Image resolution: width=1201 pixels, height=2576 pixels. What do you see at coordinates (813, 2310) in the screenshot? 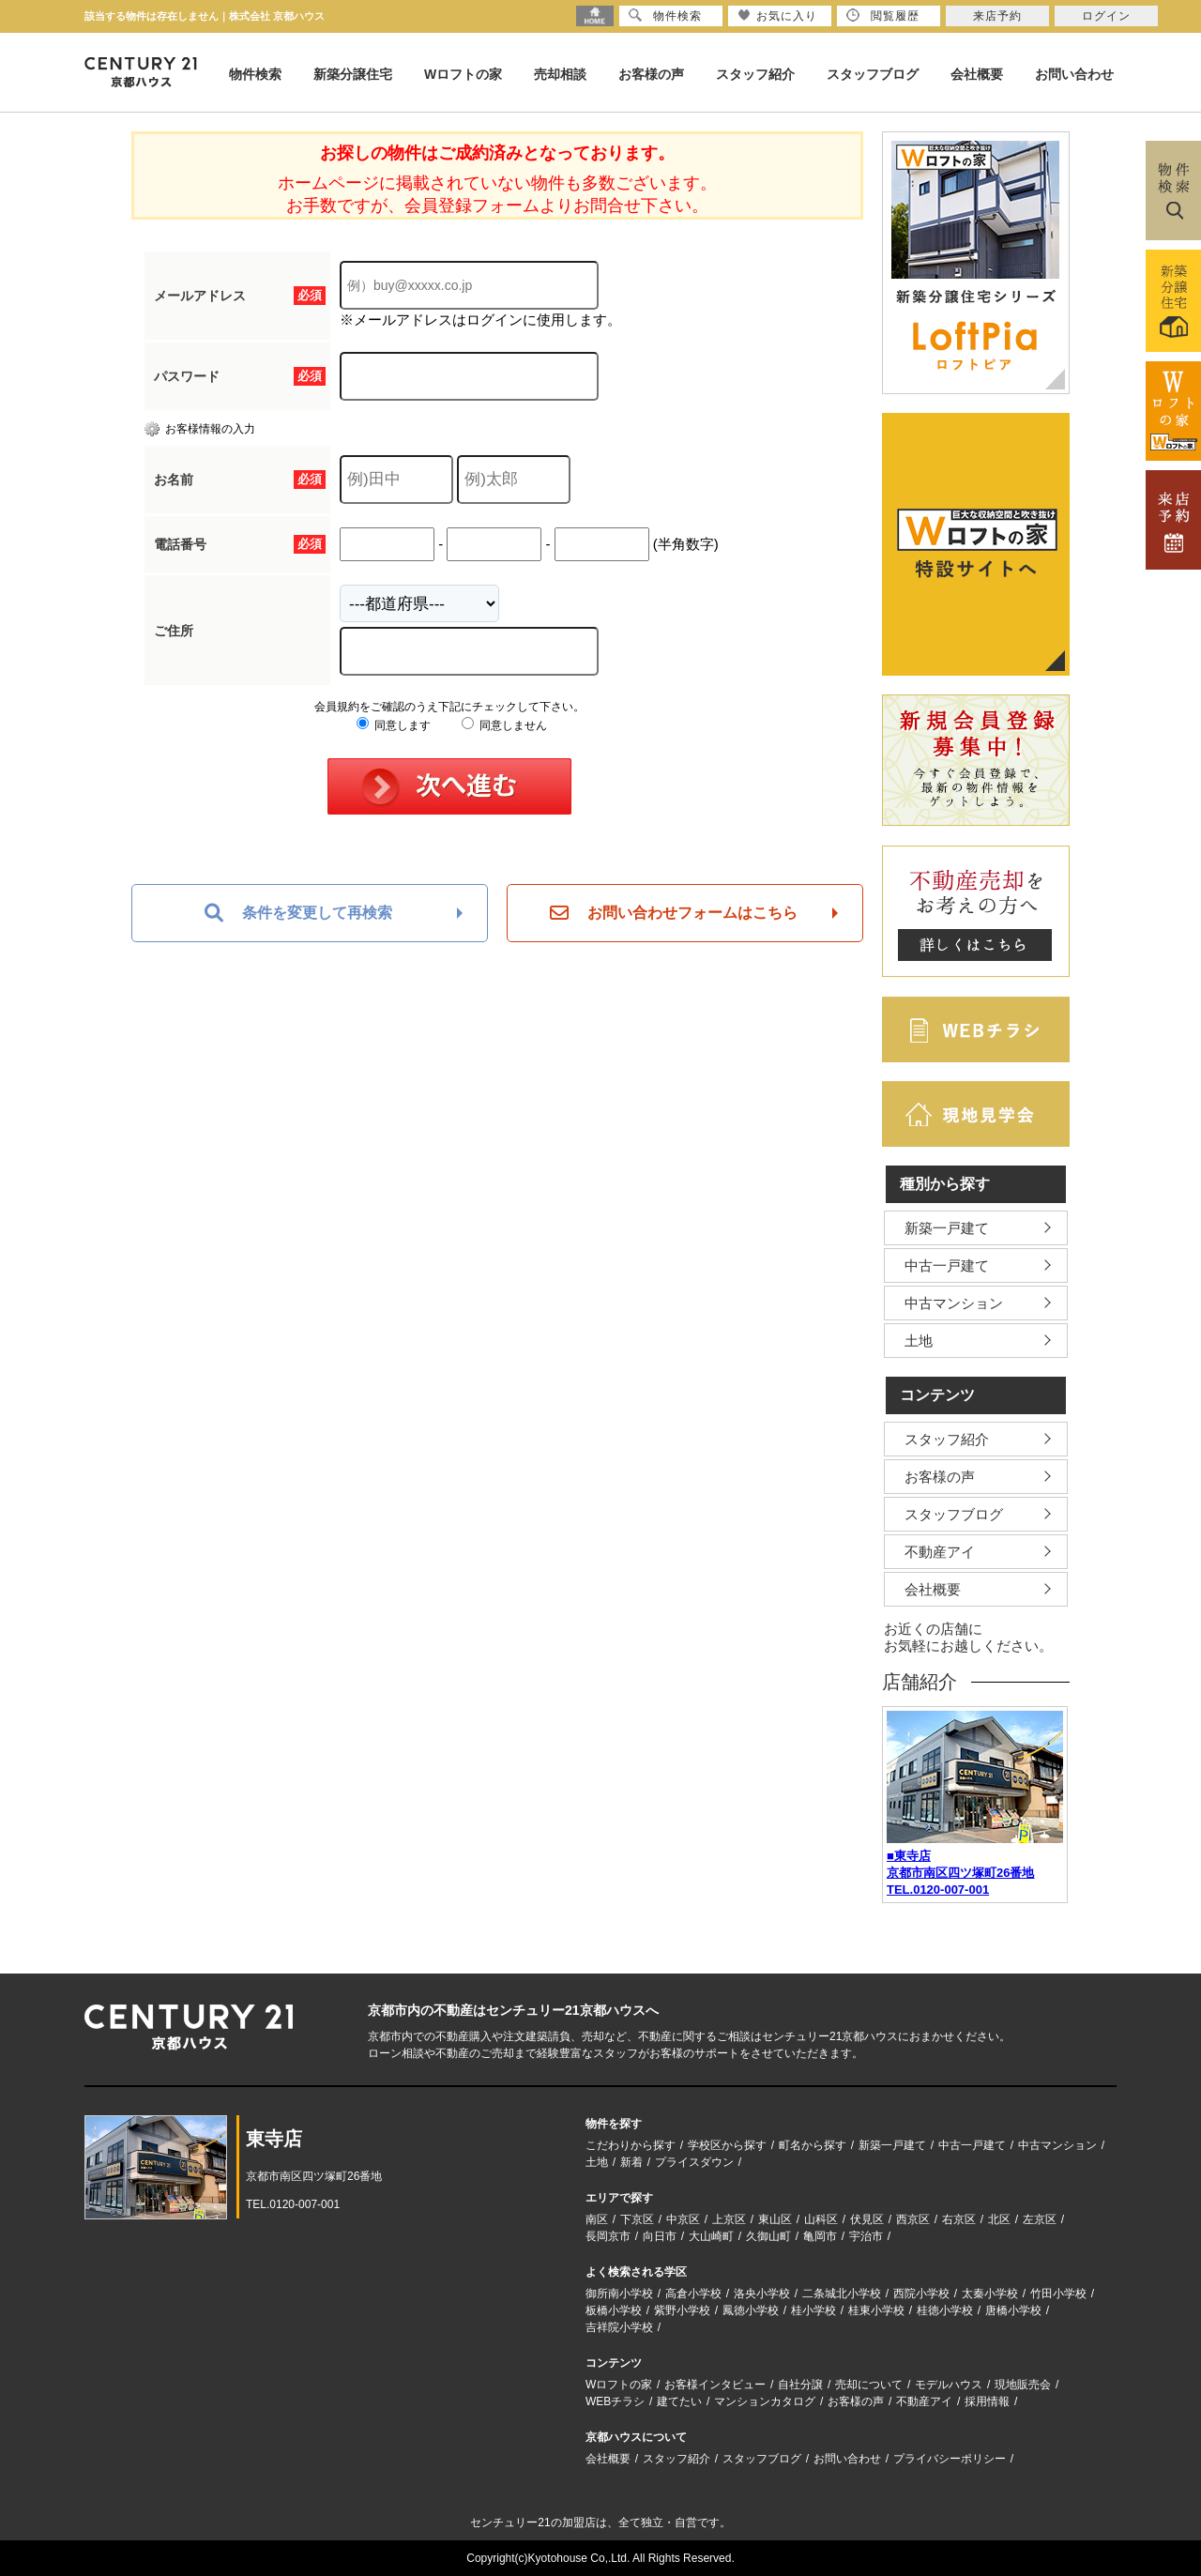
I see `桂小学校` at bounding box center [813, 2310].